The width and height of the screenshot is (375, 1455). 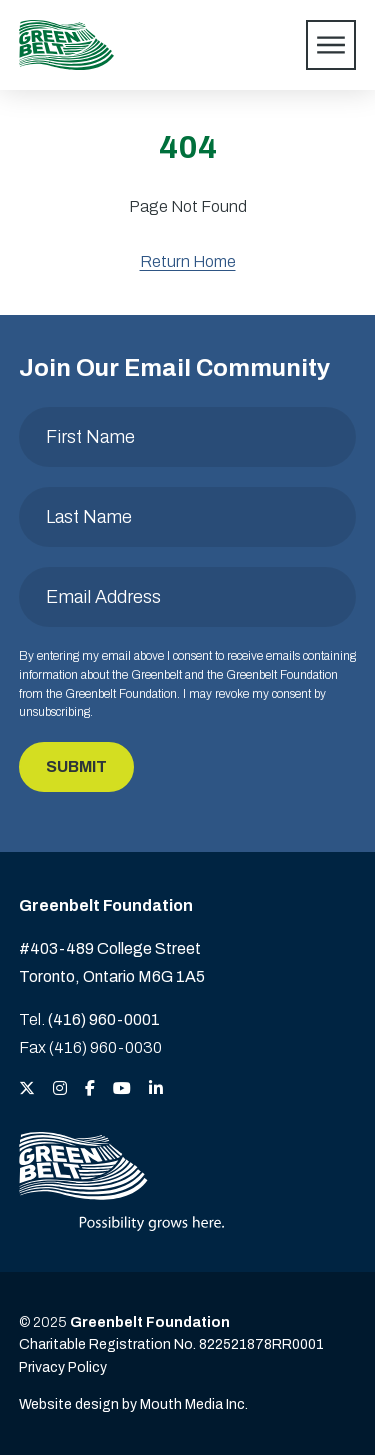 What do you see at coordinates (66, 45) in the screenshot?
I see `[Visit home page]` at bounding box center [66, 45].